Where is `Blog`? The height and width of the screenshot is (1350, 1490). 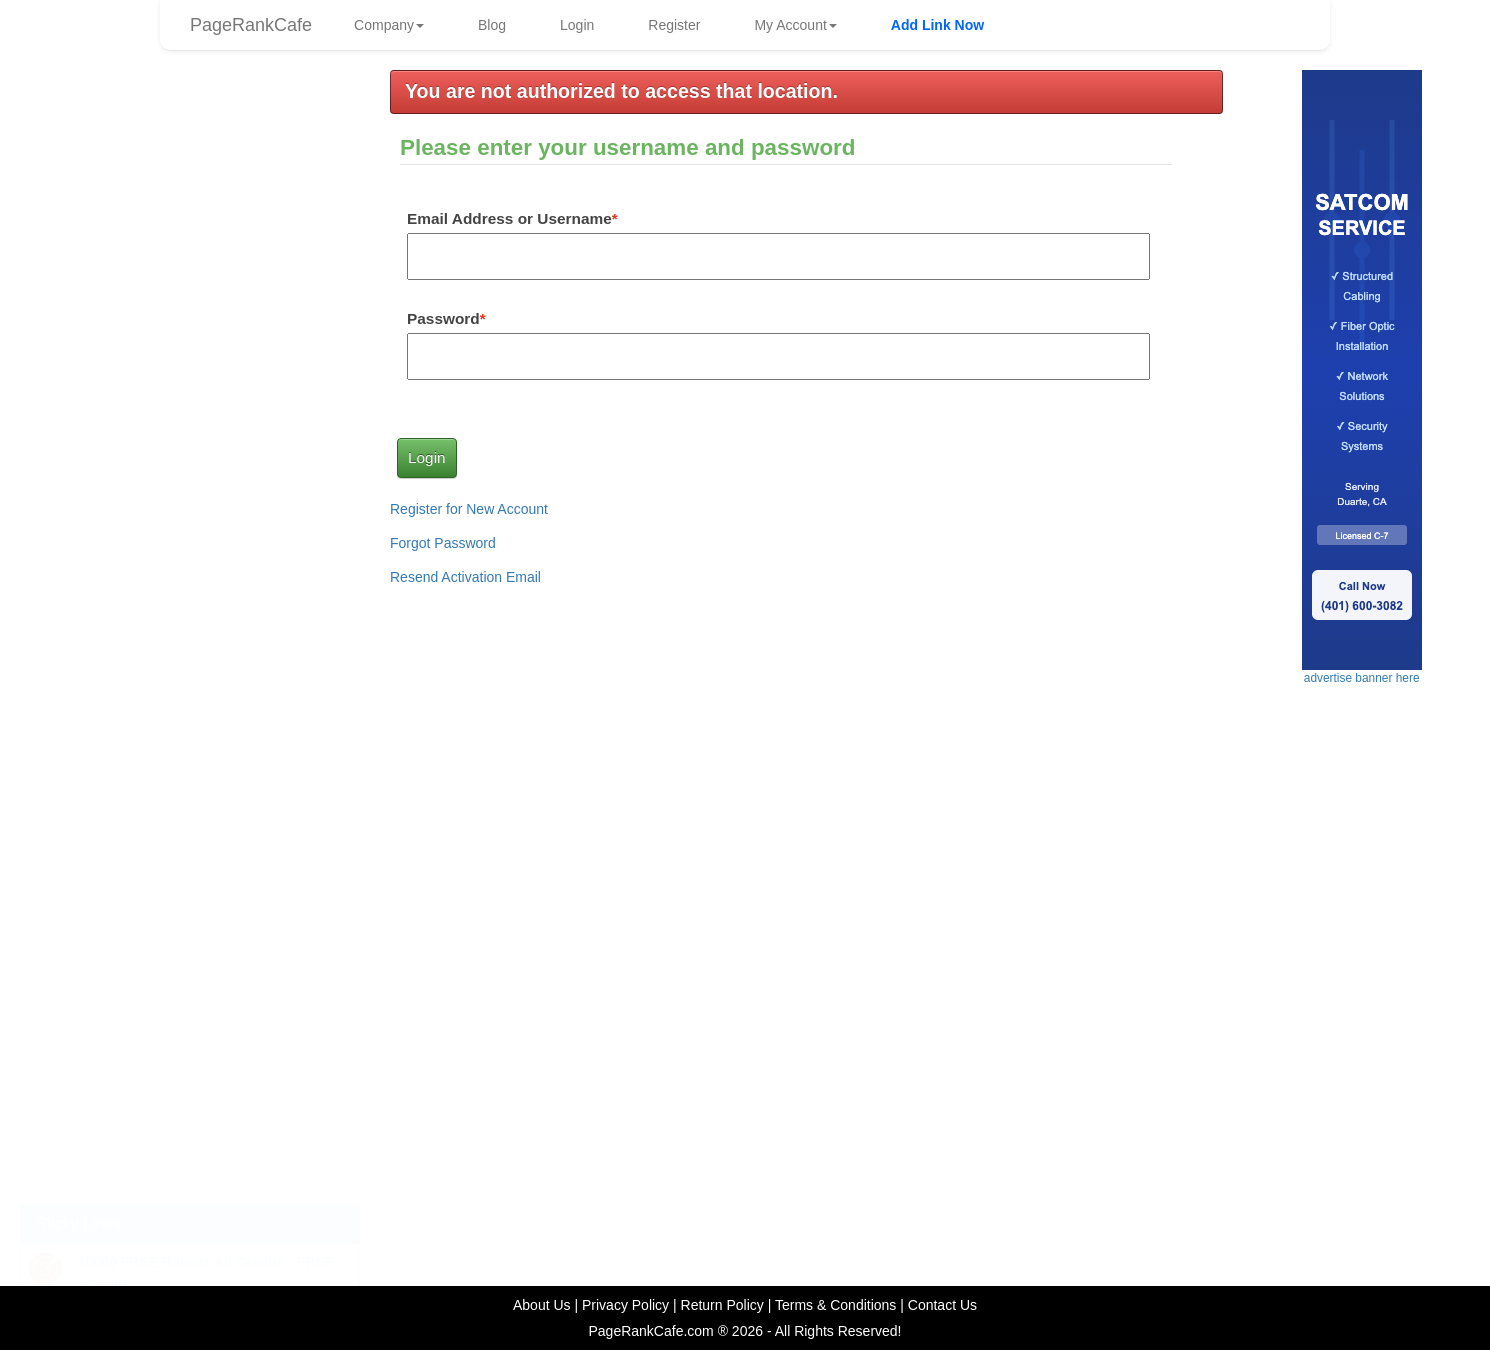 Blog is located at coordinates (492, 25).